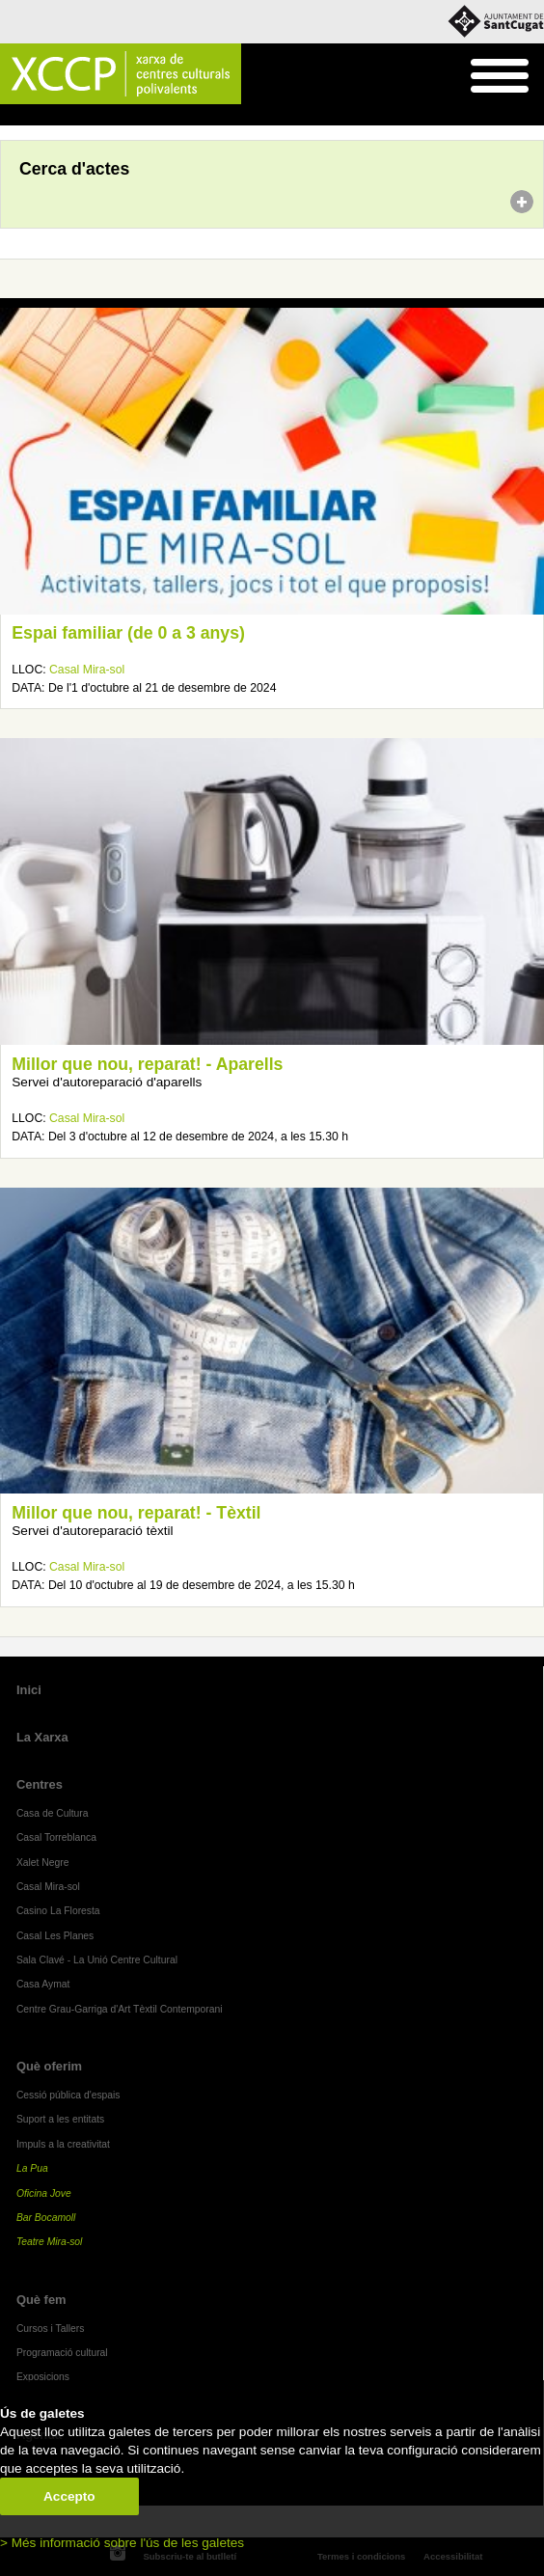  I want to click on Casino La Floresta, so click(58, 1910).